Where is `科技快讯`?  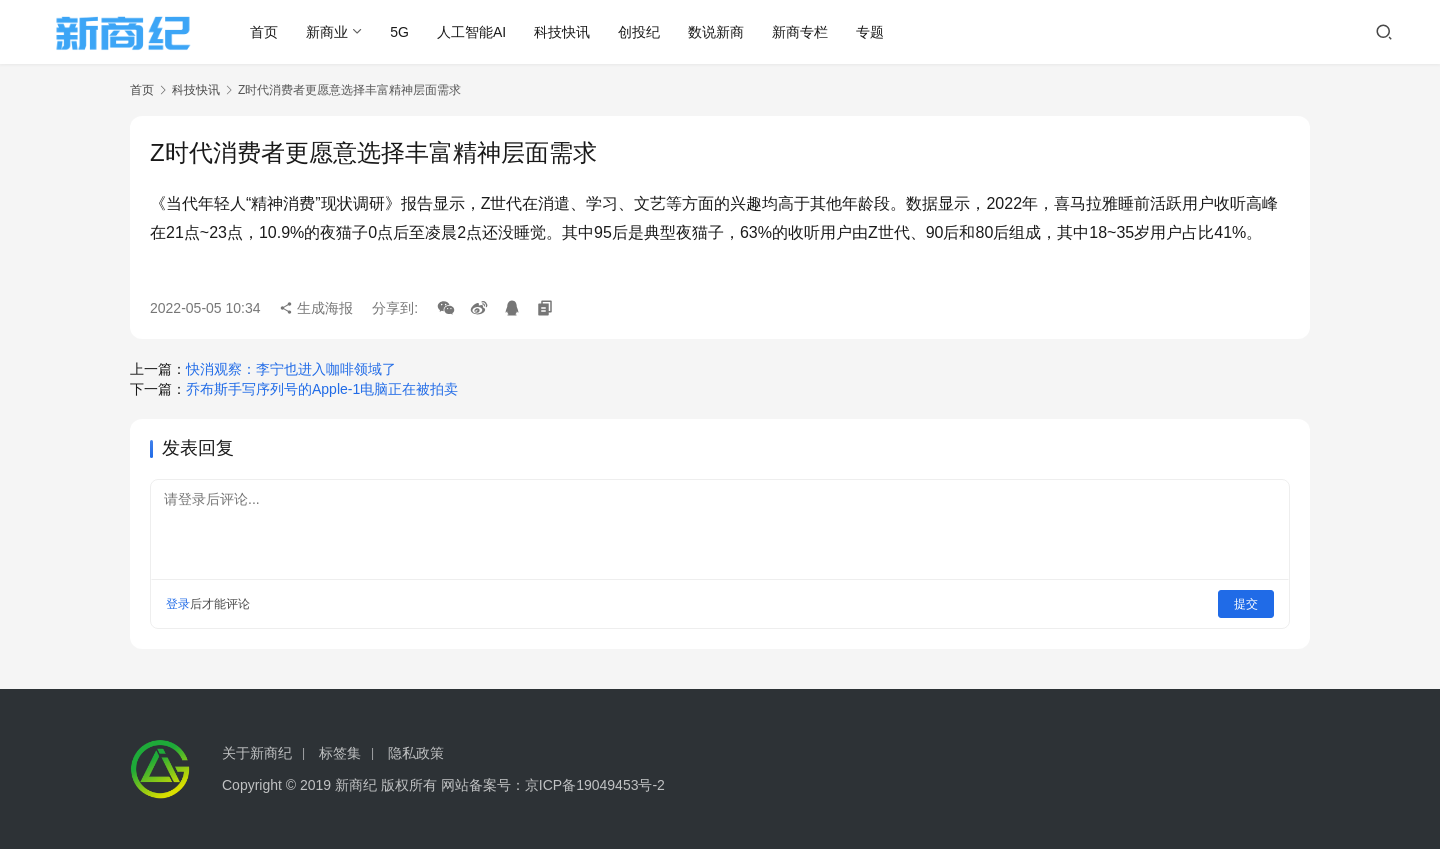 科技快讯 is located at coordinates (564, 32).